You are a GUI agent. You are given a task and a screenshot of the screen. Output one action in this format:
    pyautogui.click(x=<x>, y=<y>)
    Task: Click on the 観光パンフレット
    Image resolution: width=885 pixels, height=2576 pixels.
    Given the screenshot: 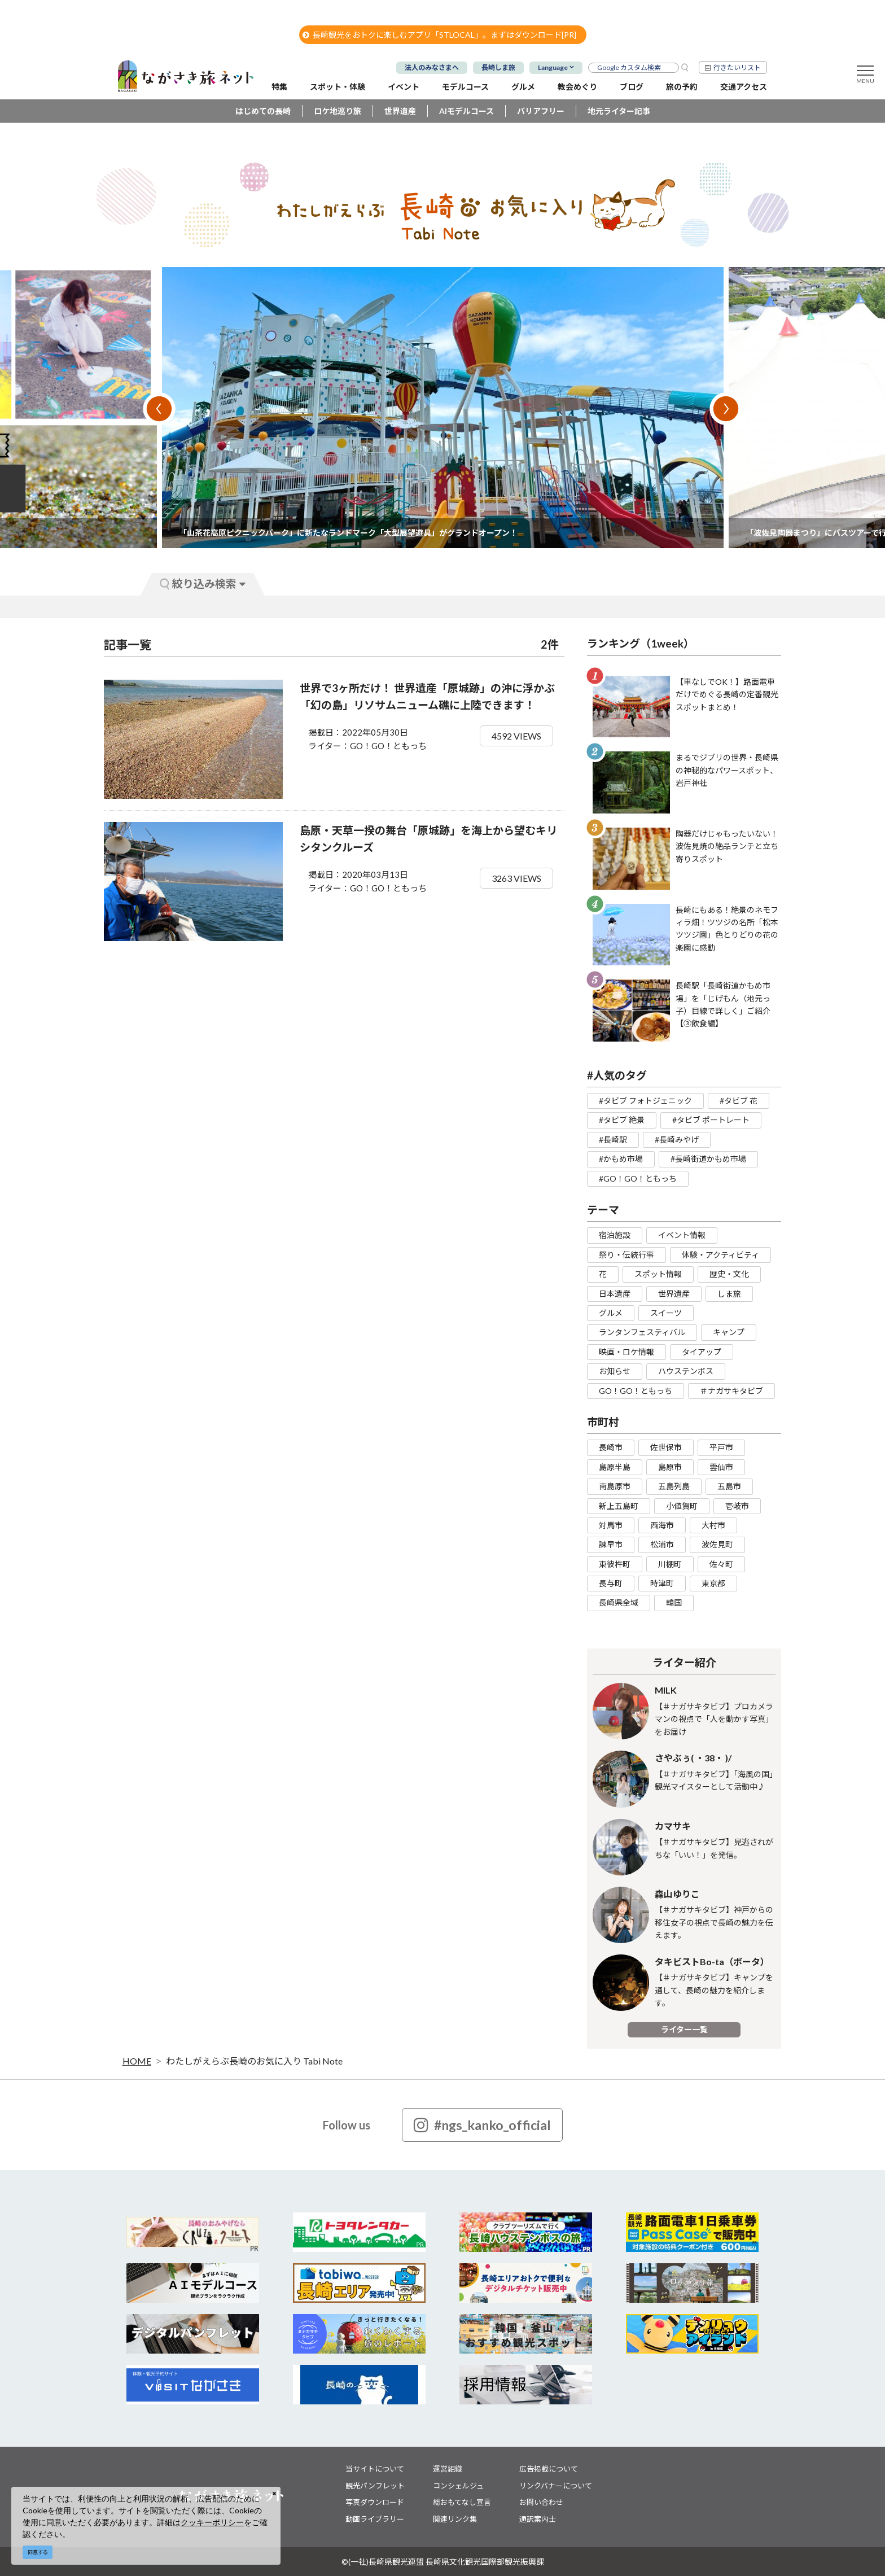 What is the action you would take?
    pyautogui.click(x=375, y=2485)
    